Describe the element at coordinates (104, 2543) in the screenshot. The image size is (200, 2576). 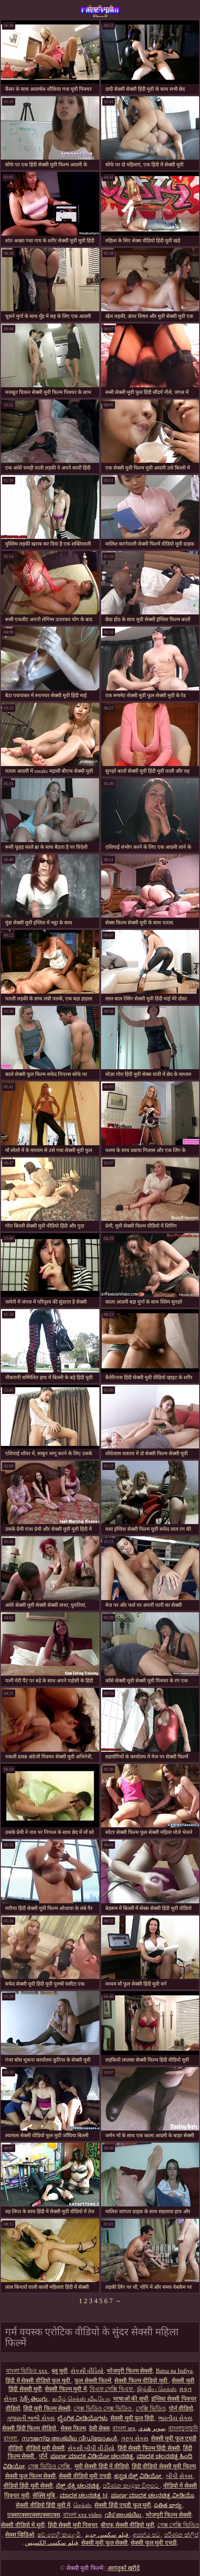
I see `सेक्सी मूवी फुल सेक्सी` at that location.